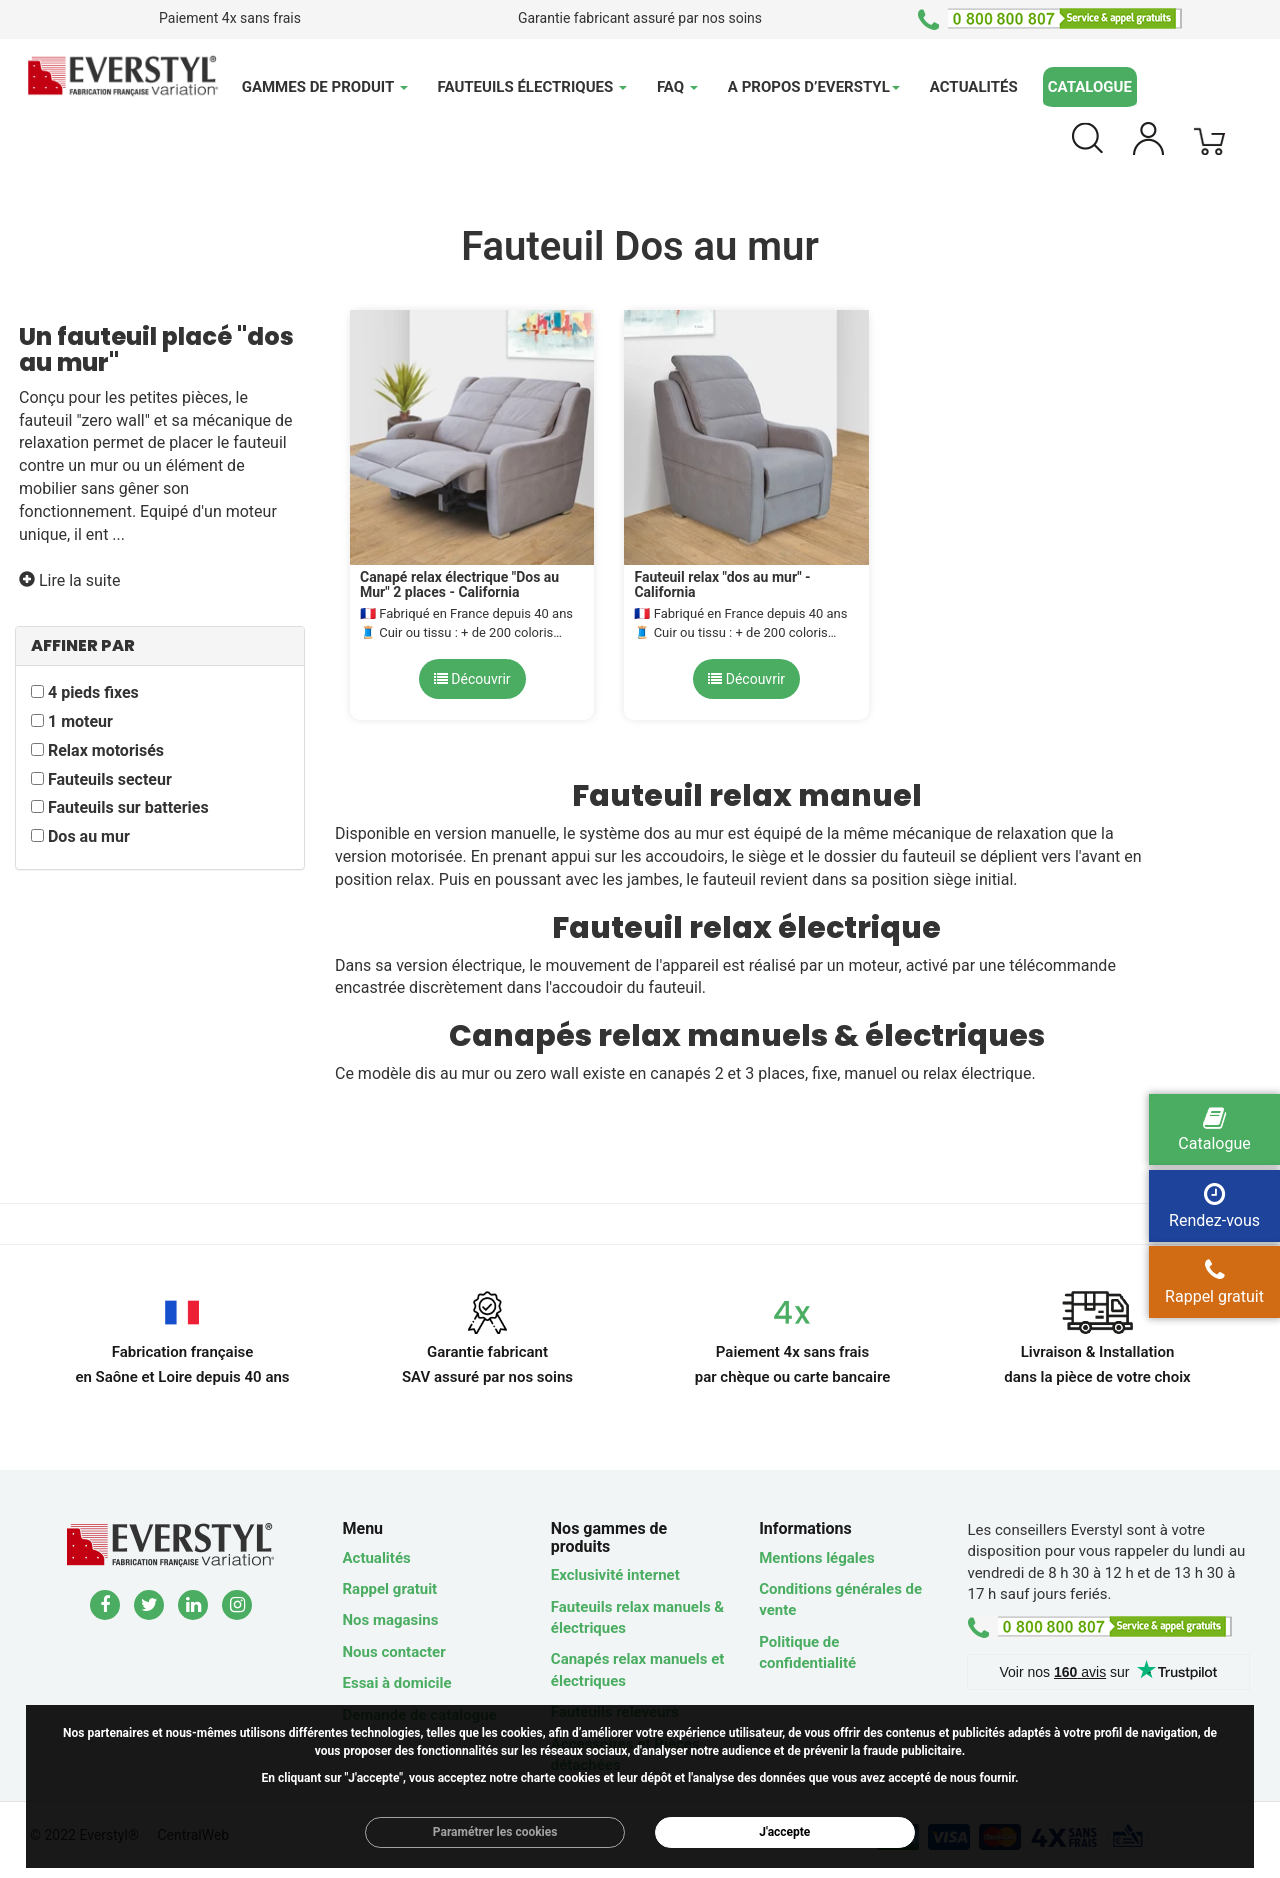  Describe the element at coordinates (110, 779) in the screenshot. I see `Fauteuils secteur` at that location.